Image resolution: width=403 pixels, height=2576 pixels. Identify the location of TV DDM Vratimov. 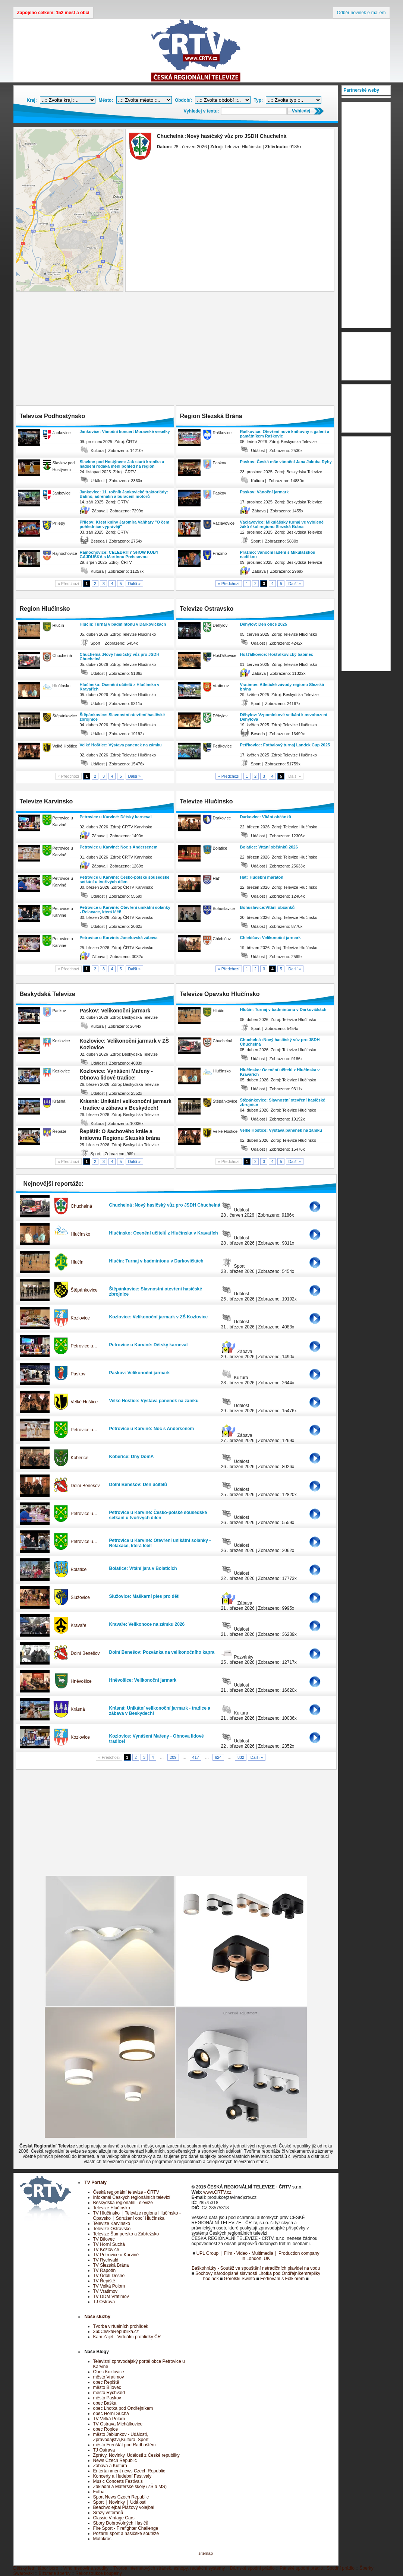
(111, 2296).